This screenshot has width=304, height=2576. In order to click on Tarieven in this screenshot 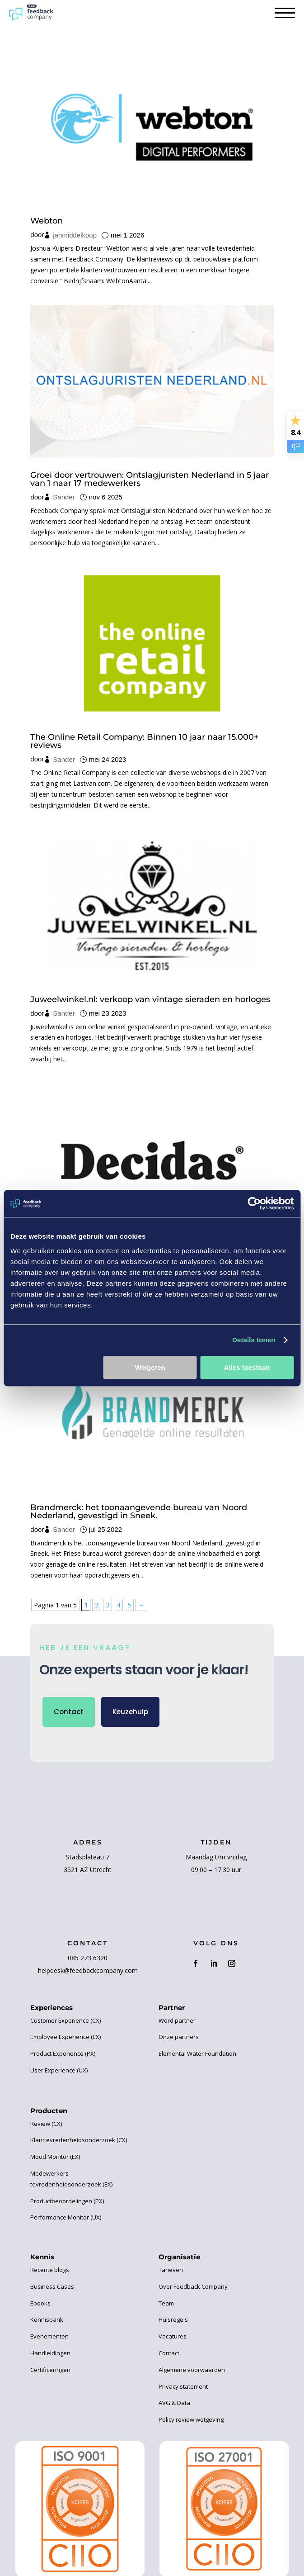, I will do `click(171, 2270)`.